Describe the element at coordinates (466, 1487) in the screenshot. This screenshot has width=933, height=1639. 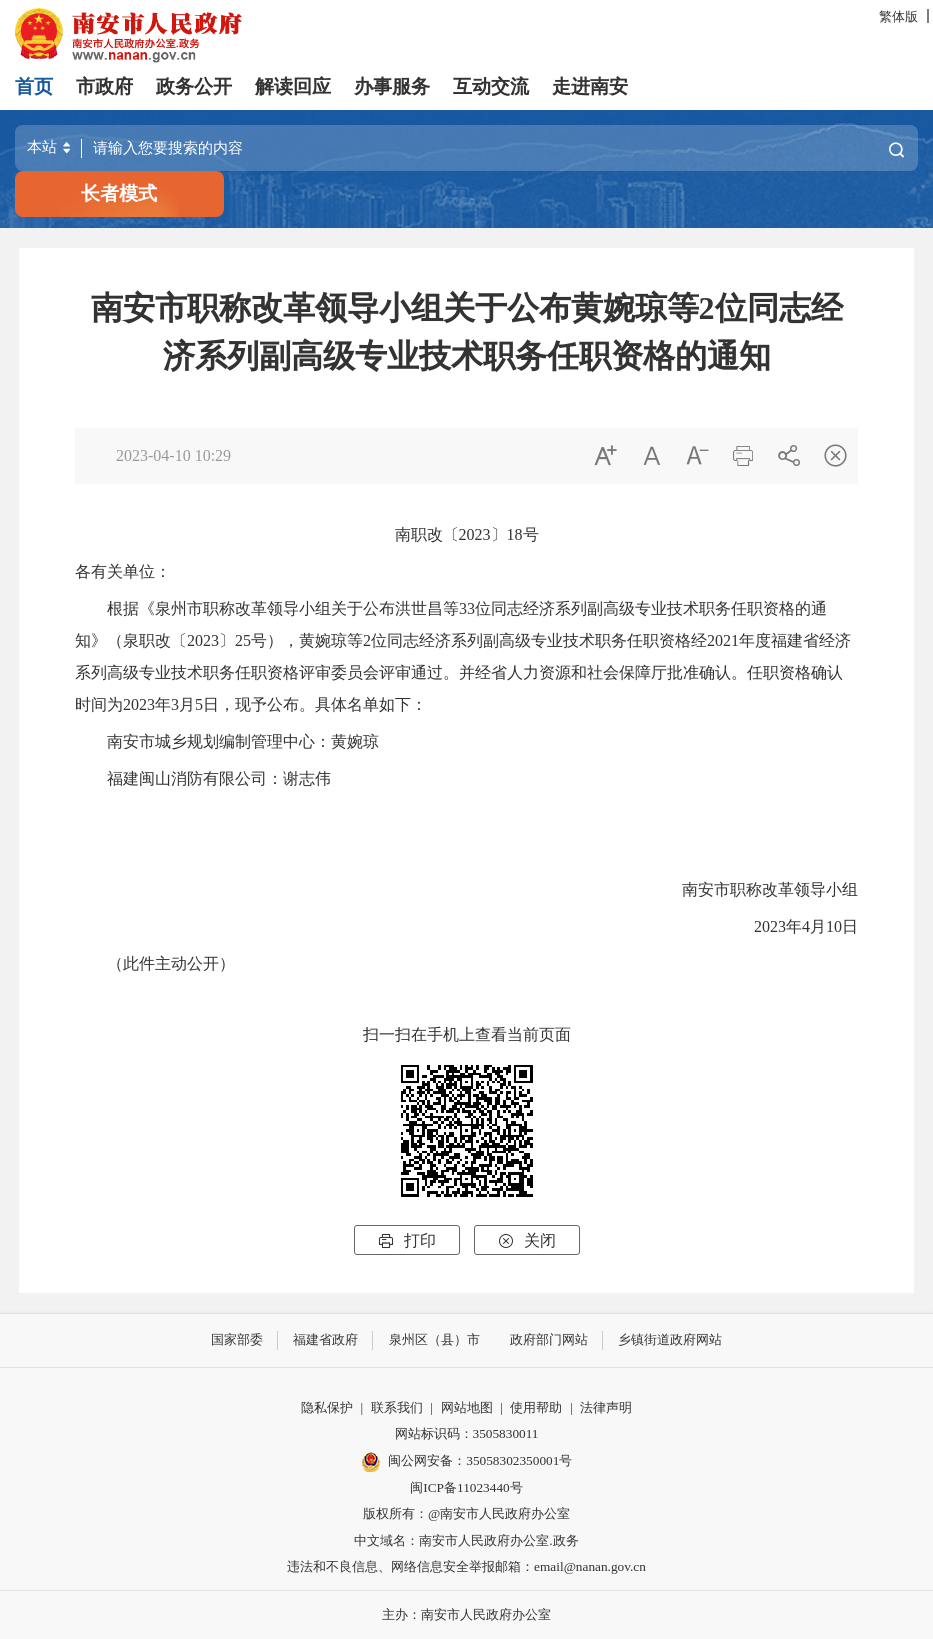
I see `闽ICP备11023440号` at that location.